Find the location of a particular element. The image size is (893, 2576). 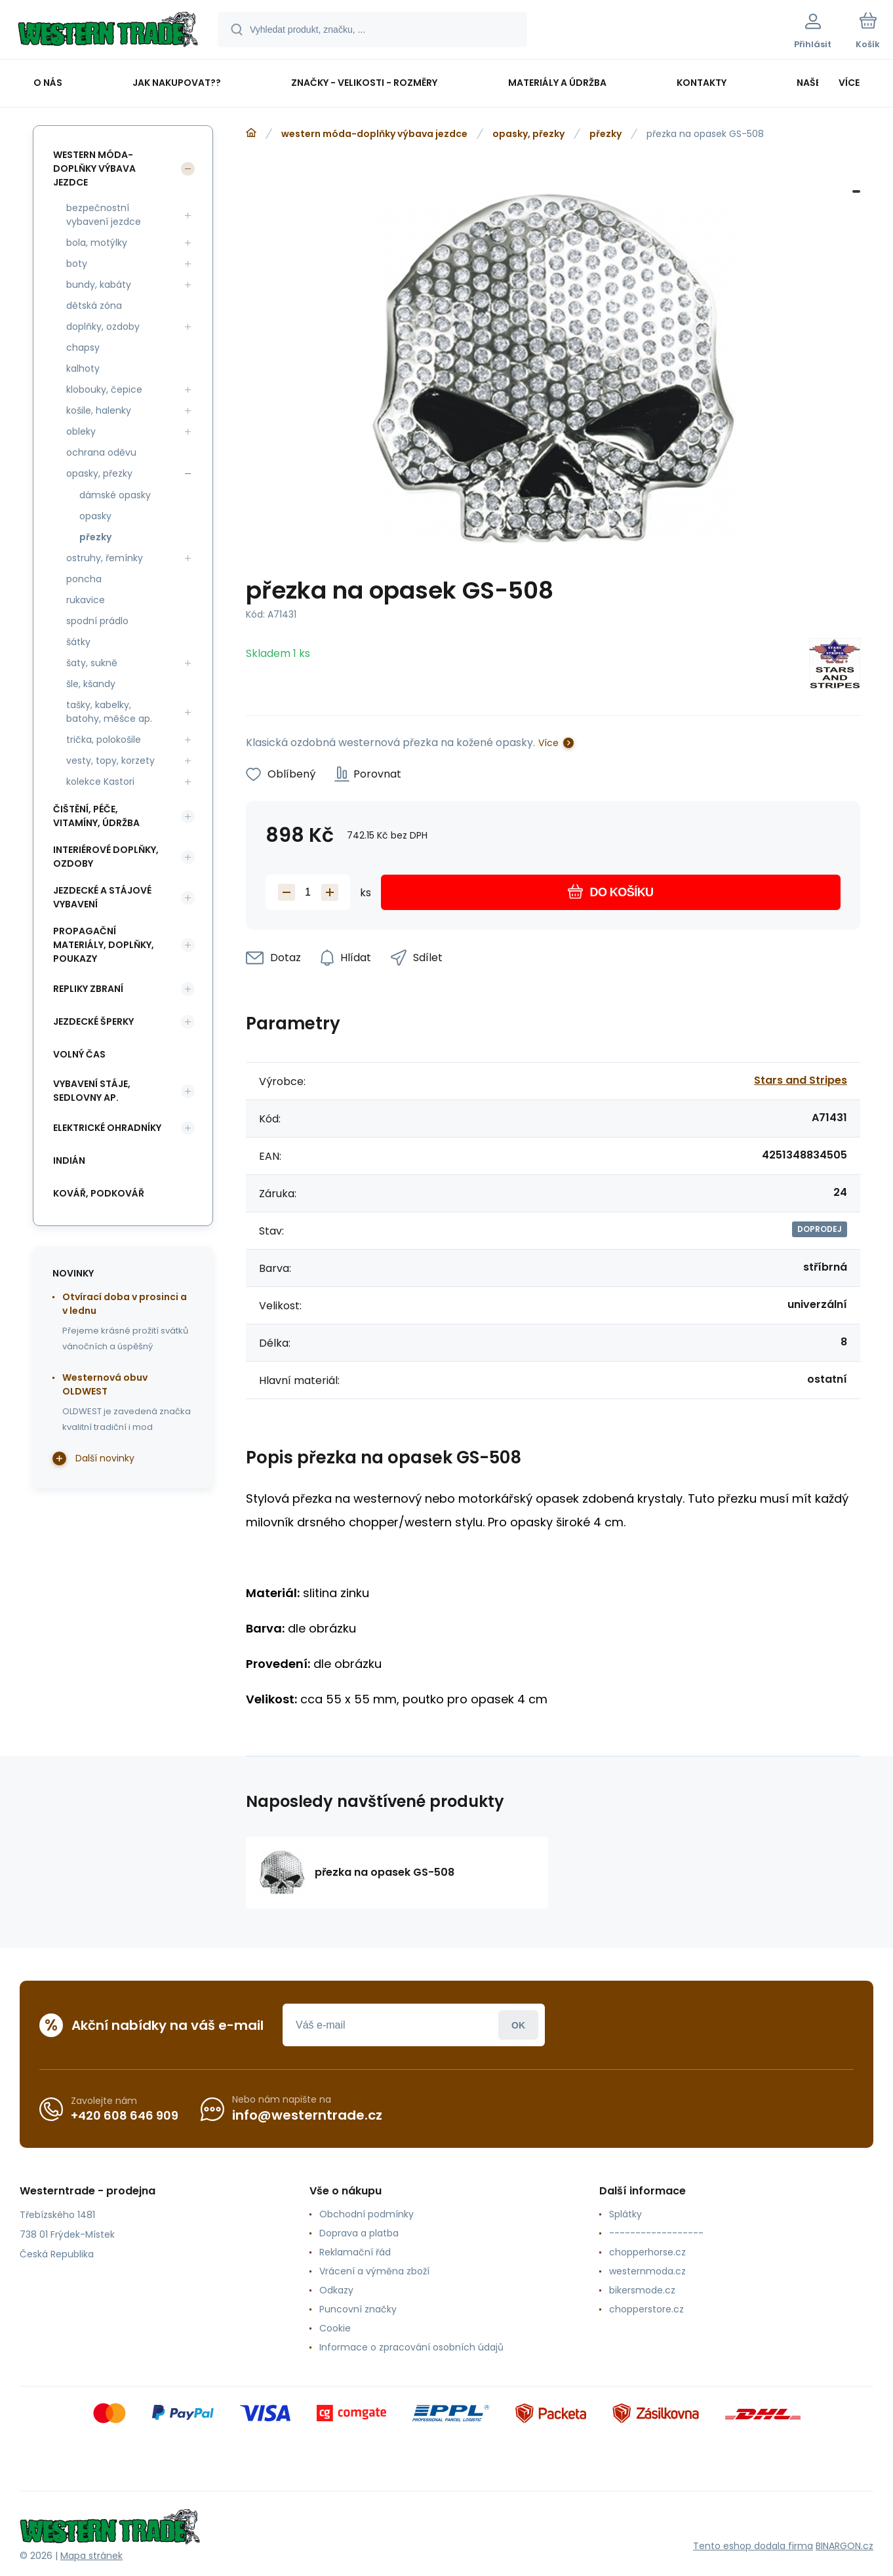

dětská zóna is located at coordinates (94, 305).